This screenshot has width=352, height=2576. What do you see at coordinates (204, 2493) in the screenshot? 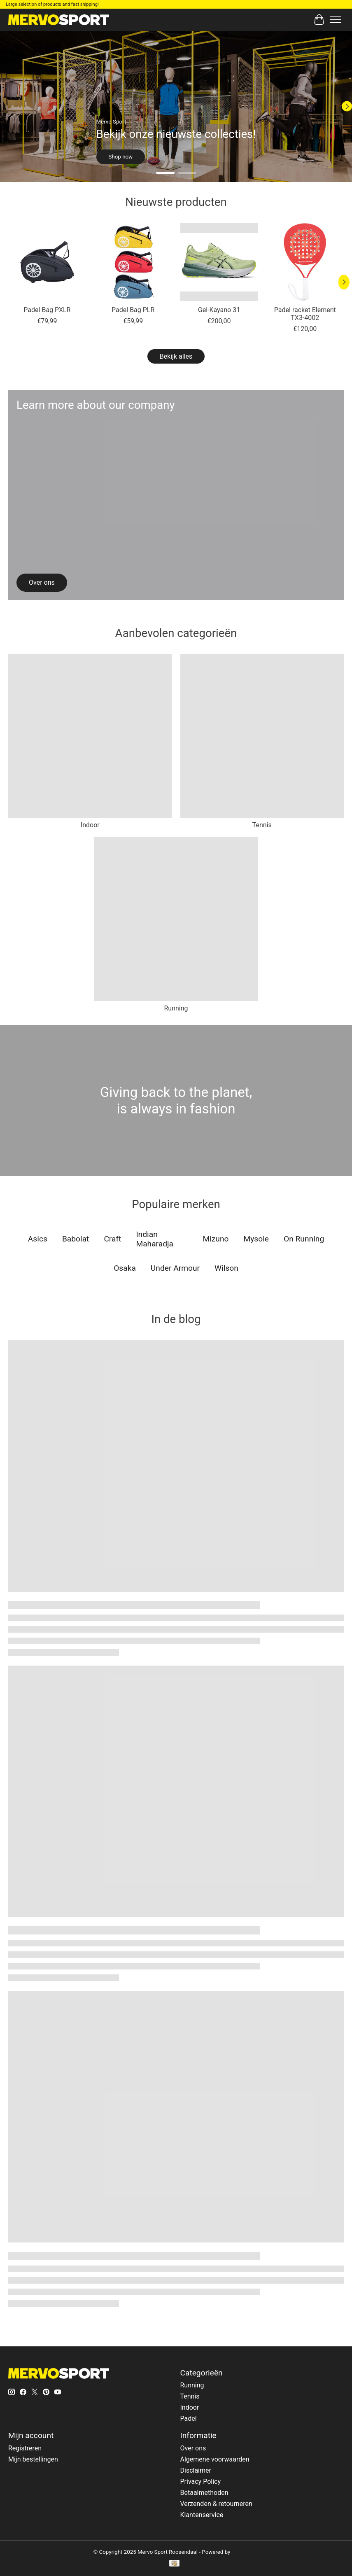
I see `Betaalmethoden` at bounding box center [204, 2493].